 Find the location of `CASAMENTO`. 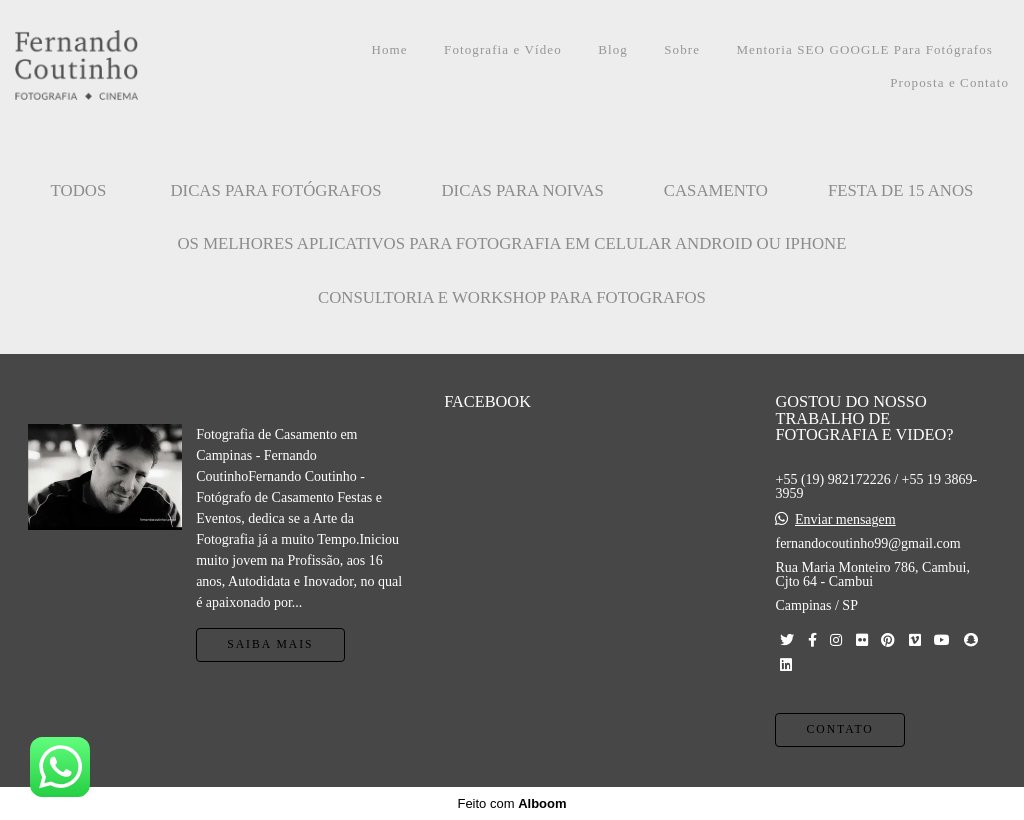

CASAMENTO is located at coordinates (716, 190).